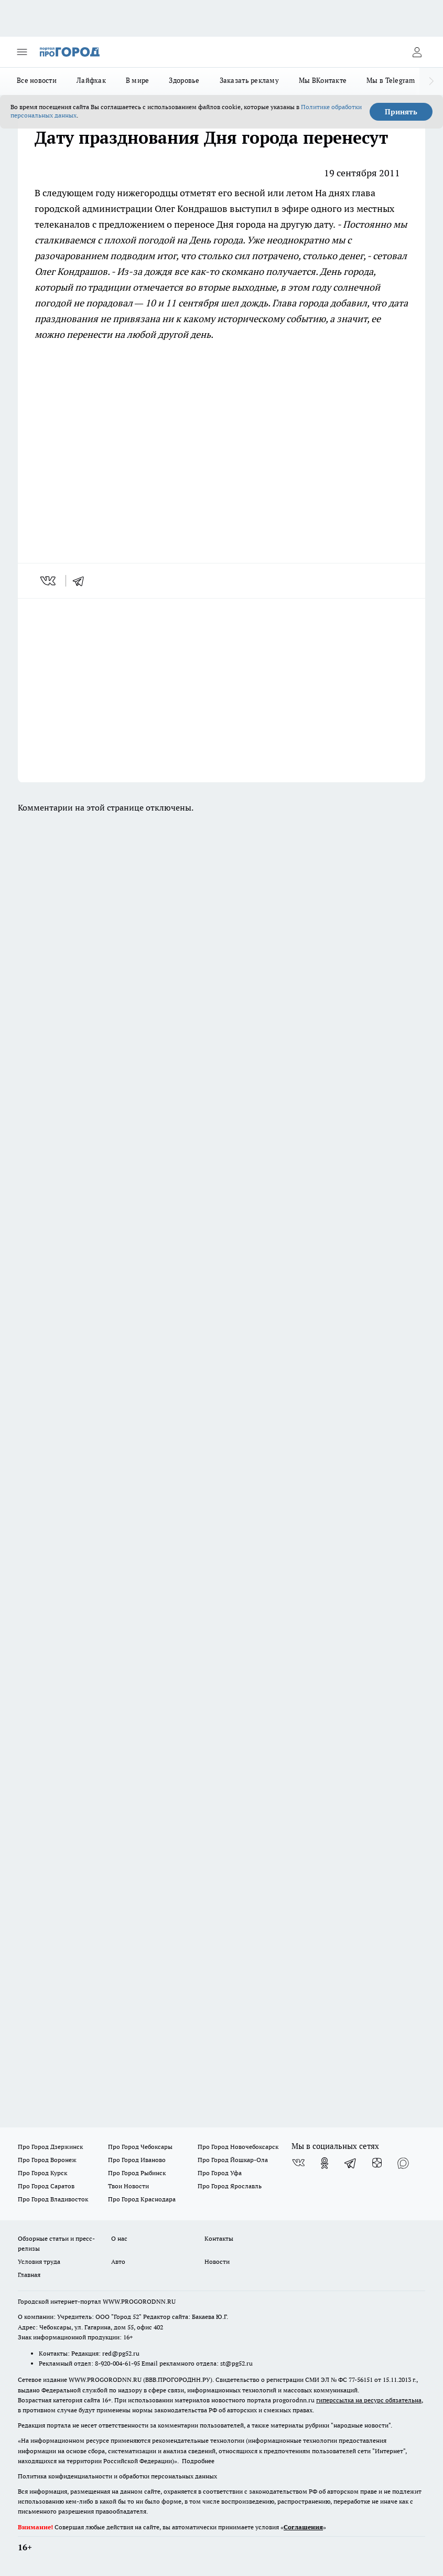 The image size is (443, 2576). Describe the element at coordinates (29, 2275) in the screenshot. I see `Главная` at that location.